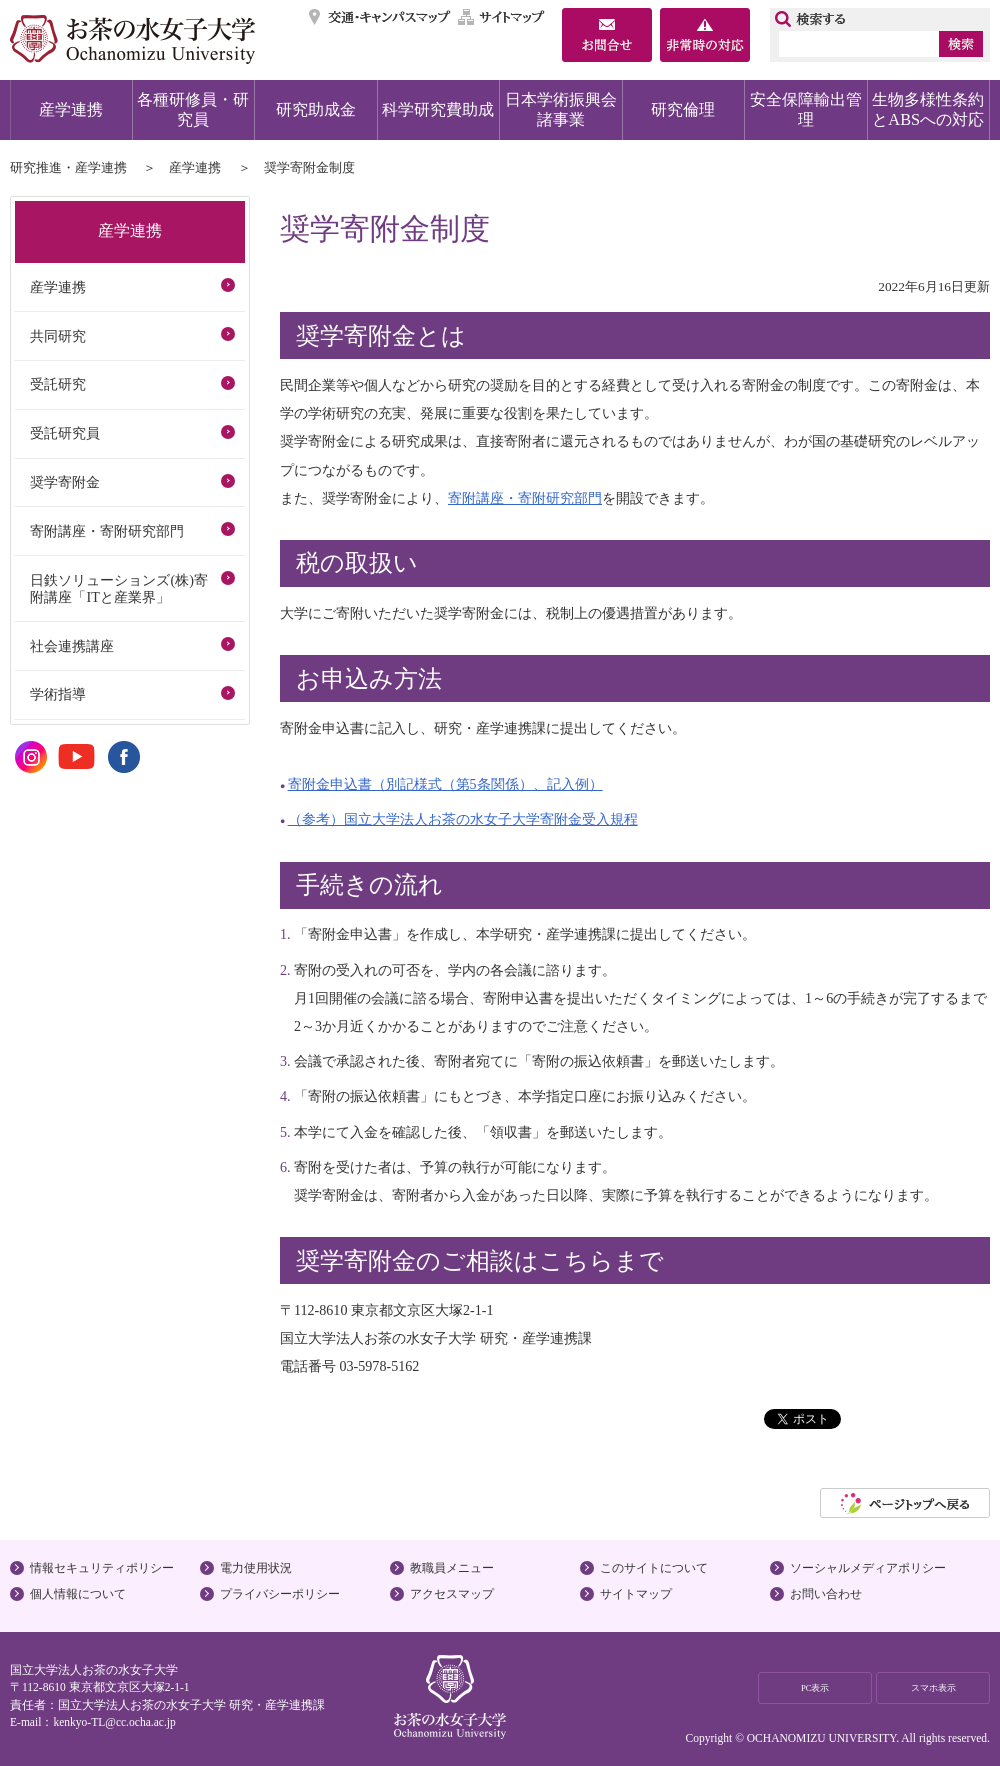 The width and height of the screenshot is (1000, 1766). What do you see at coordinates (806, 109) in the screenshot?
I see `安全保障輸出管理` at bounding box center [806, 109].